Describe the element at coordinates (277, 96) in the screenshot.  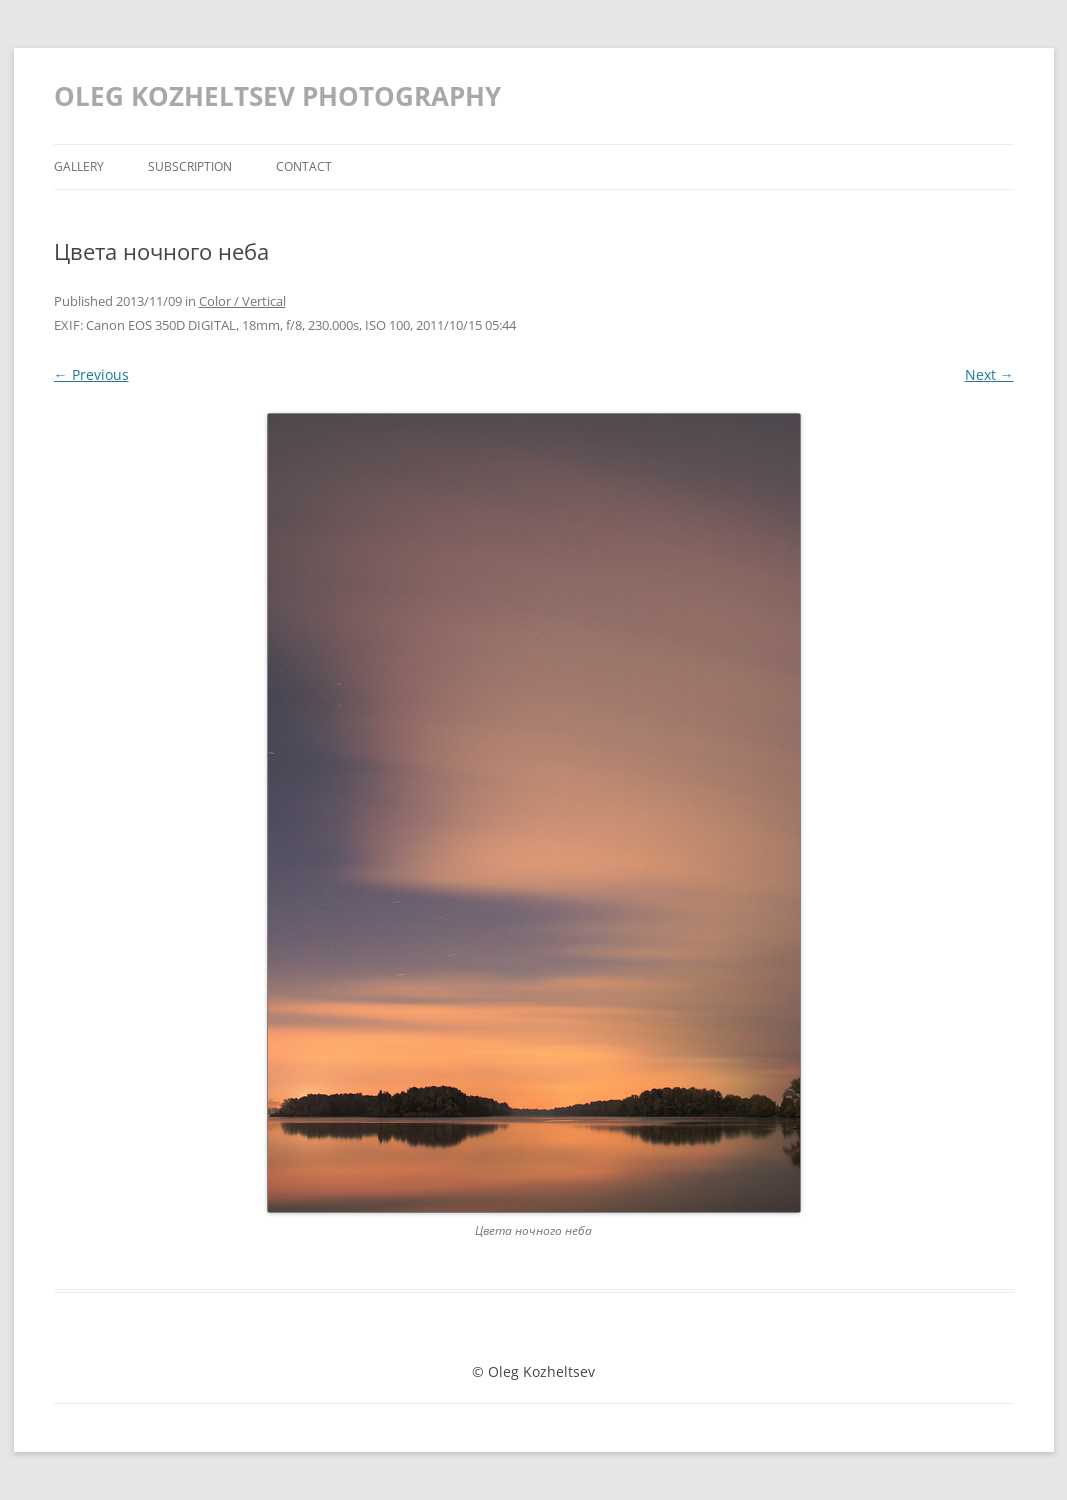
I see `OLEG KOZHELTSEV PHOTOGRAPHY` at that location.